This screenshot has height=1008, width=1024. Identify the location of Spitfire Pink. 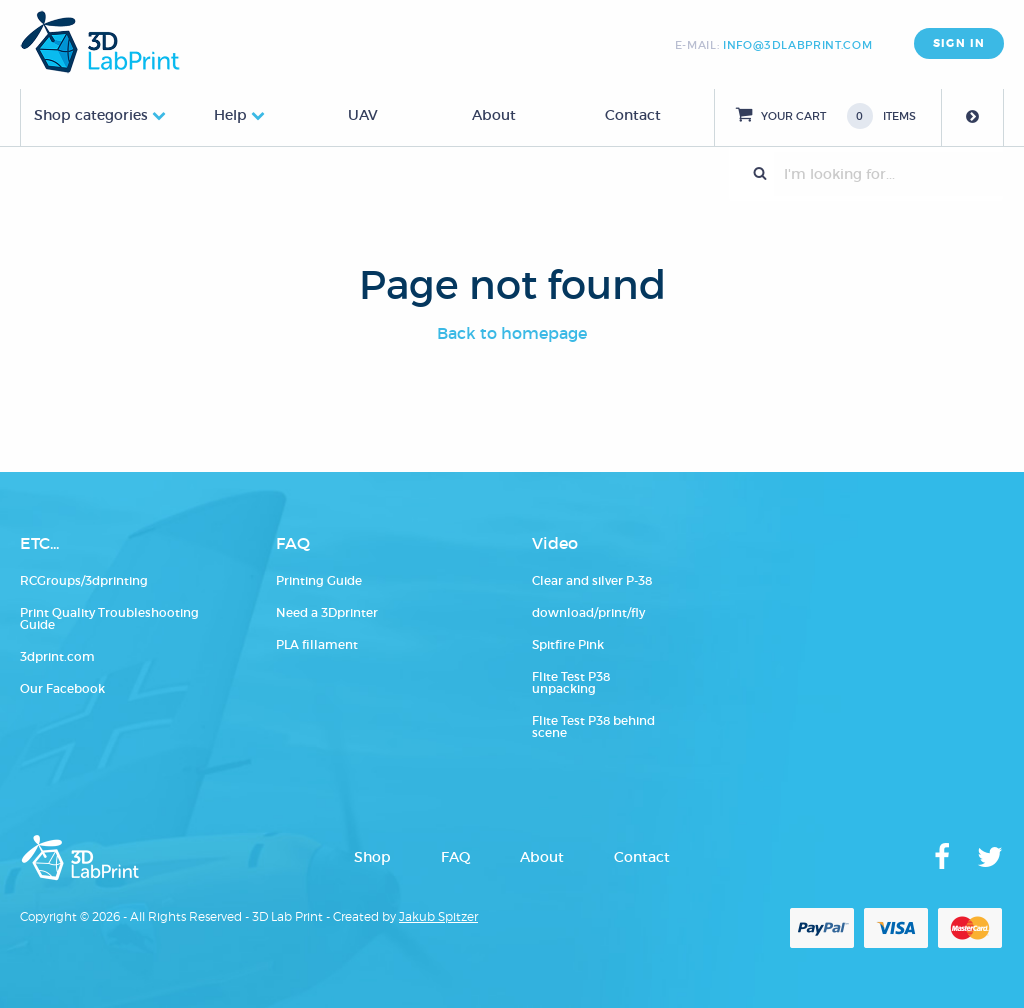
(568, 644).